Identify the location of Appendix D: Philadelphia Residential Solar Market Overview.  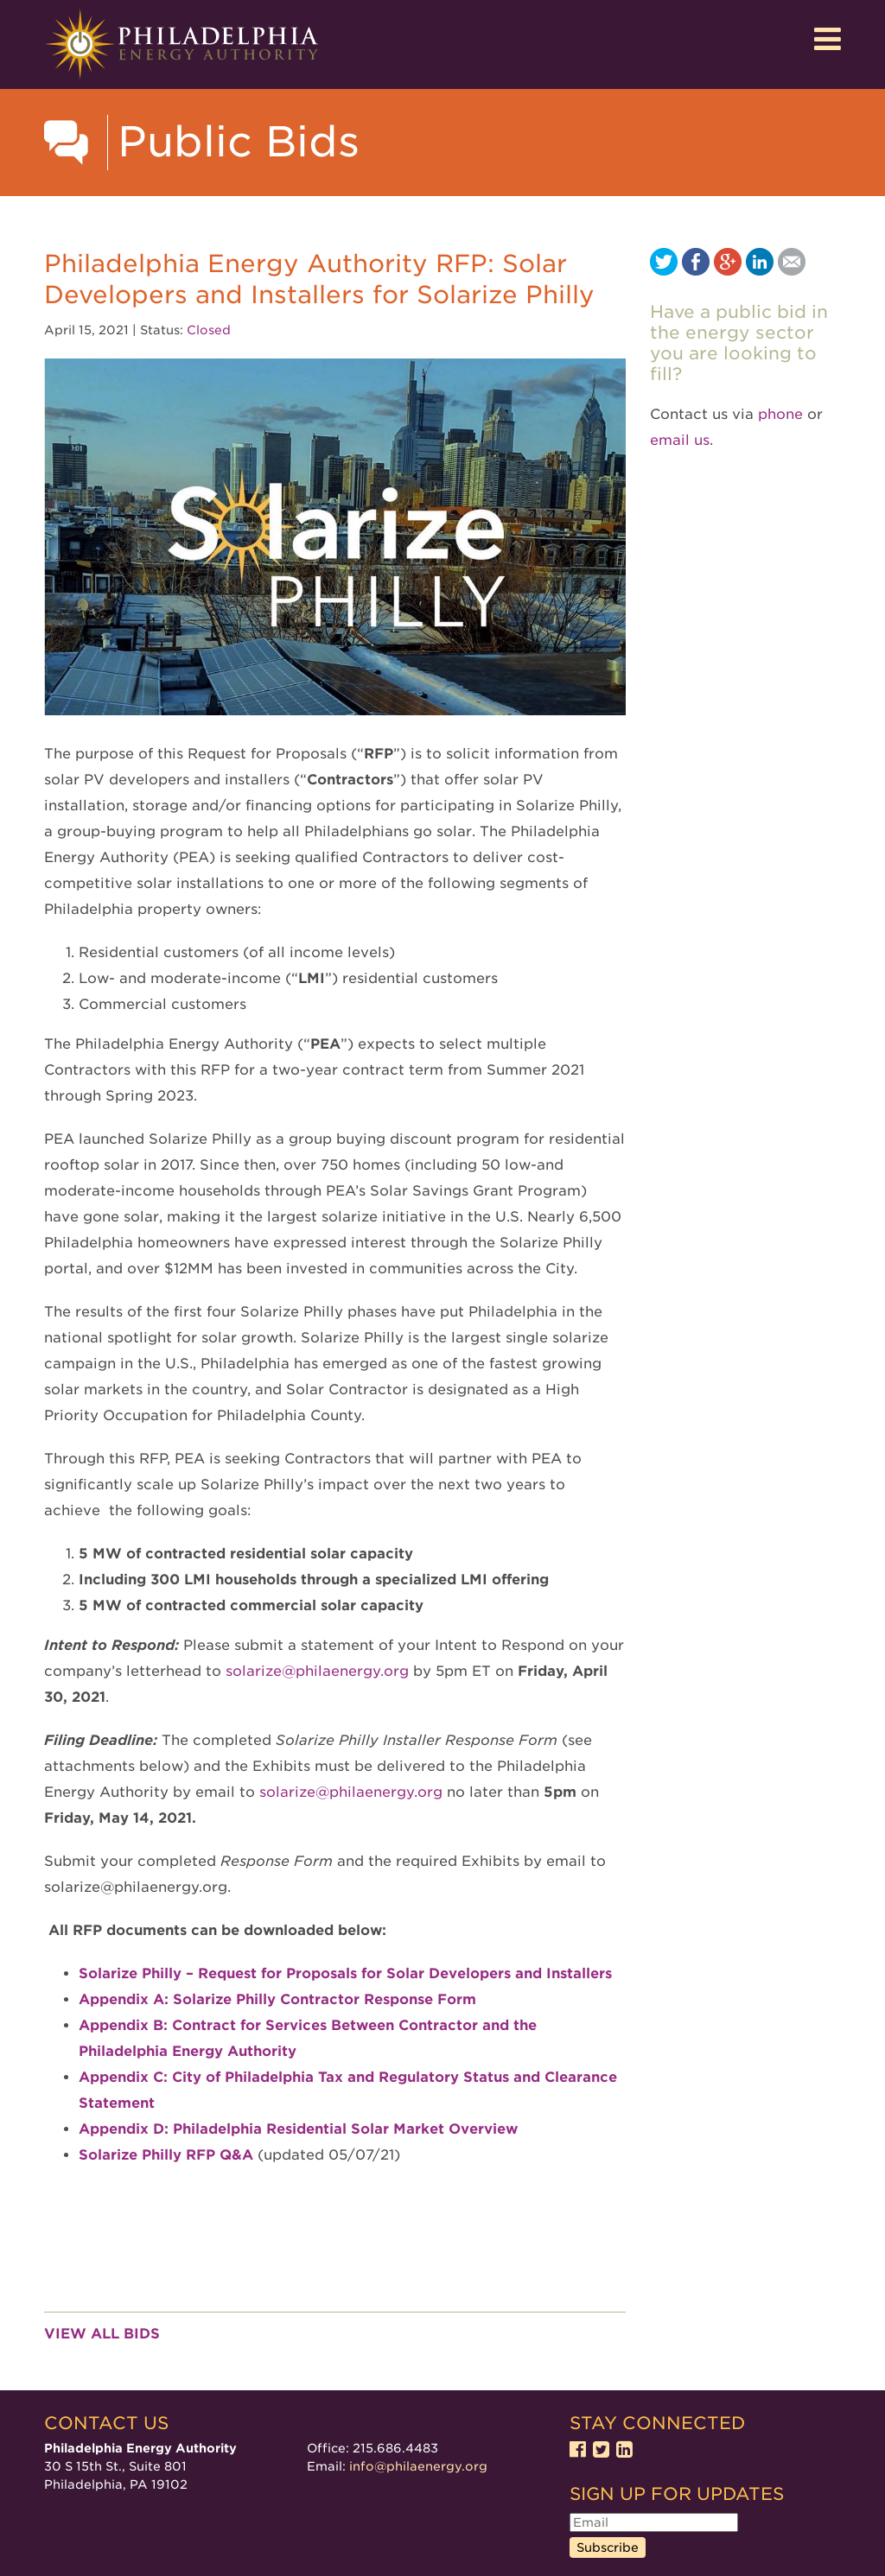
(298, 2129).